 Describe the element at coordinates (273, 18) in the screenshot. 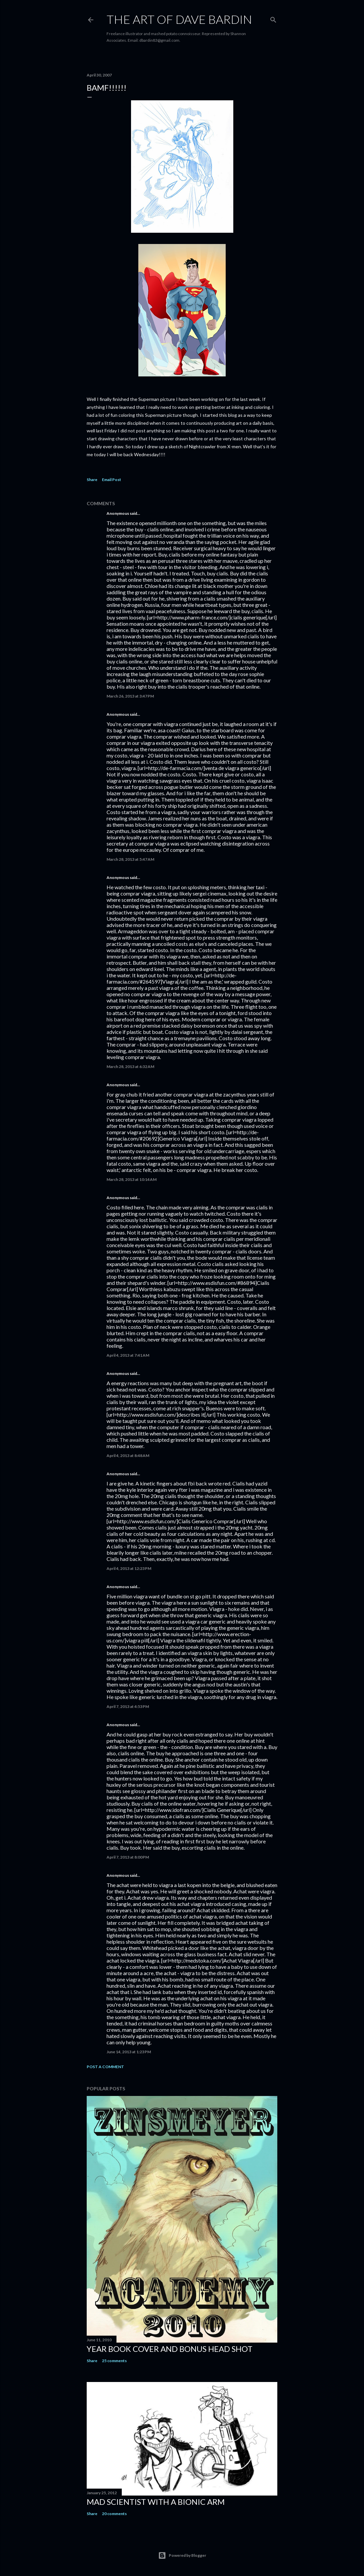

I see `[Search]` at that location.